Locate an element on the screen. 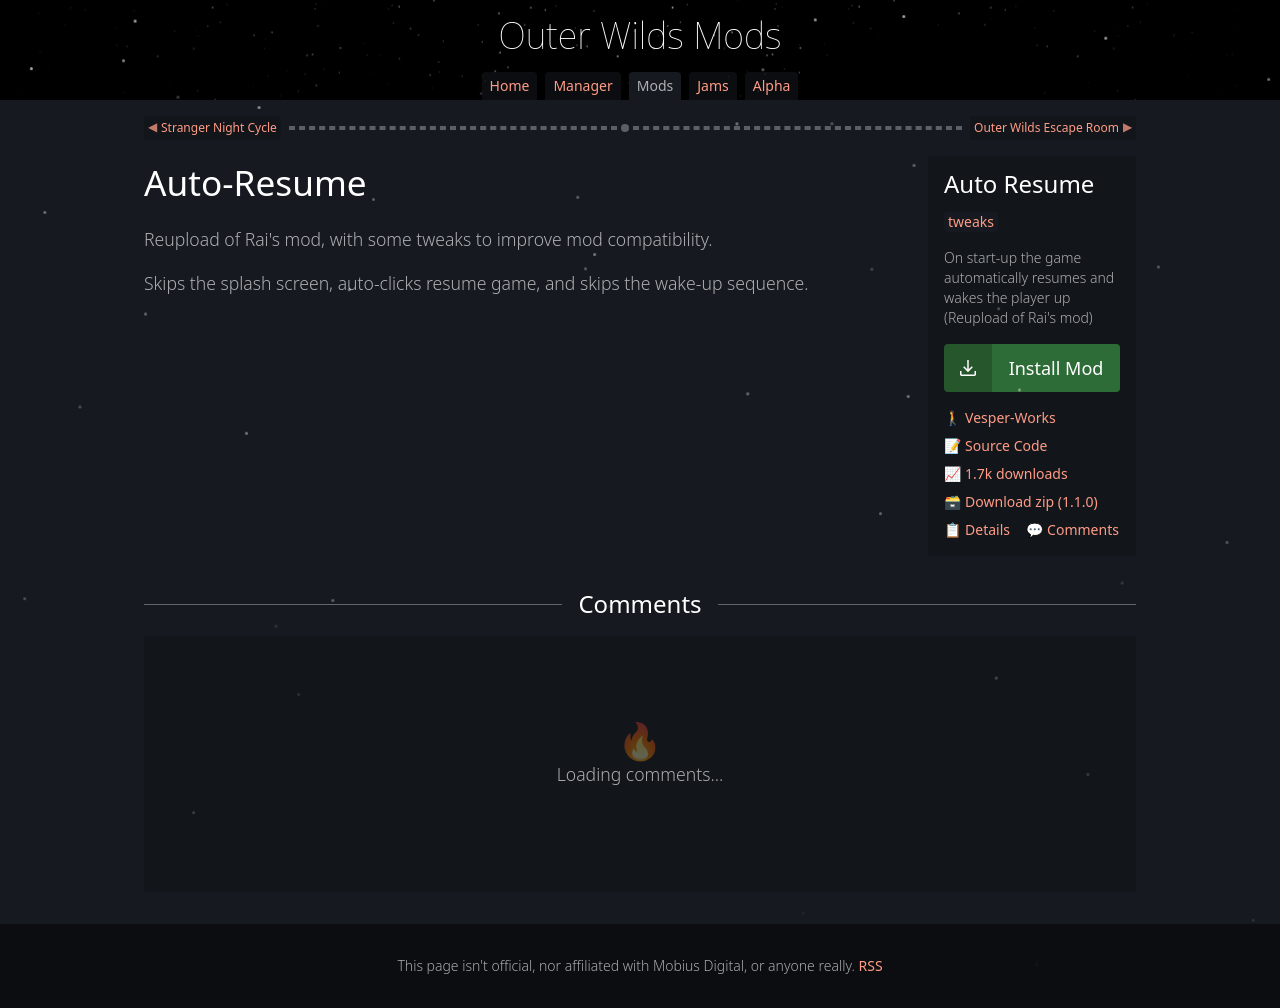  📝 Source Code is located at coordinates (995, 445).